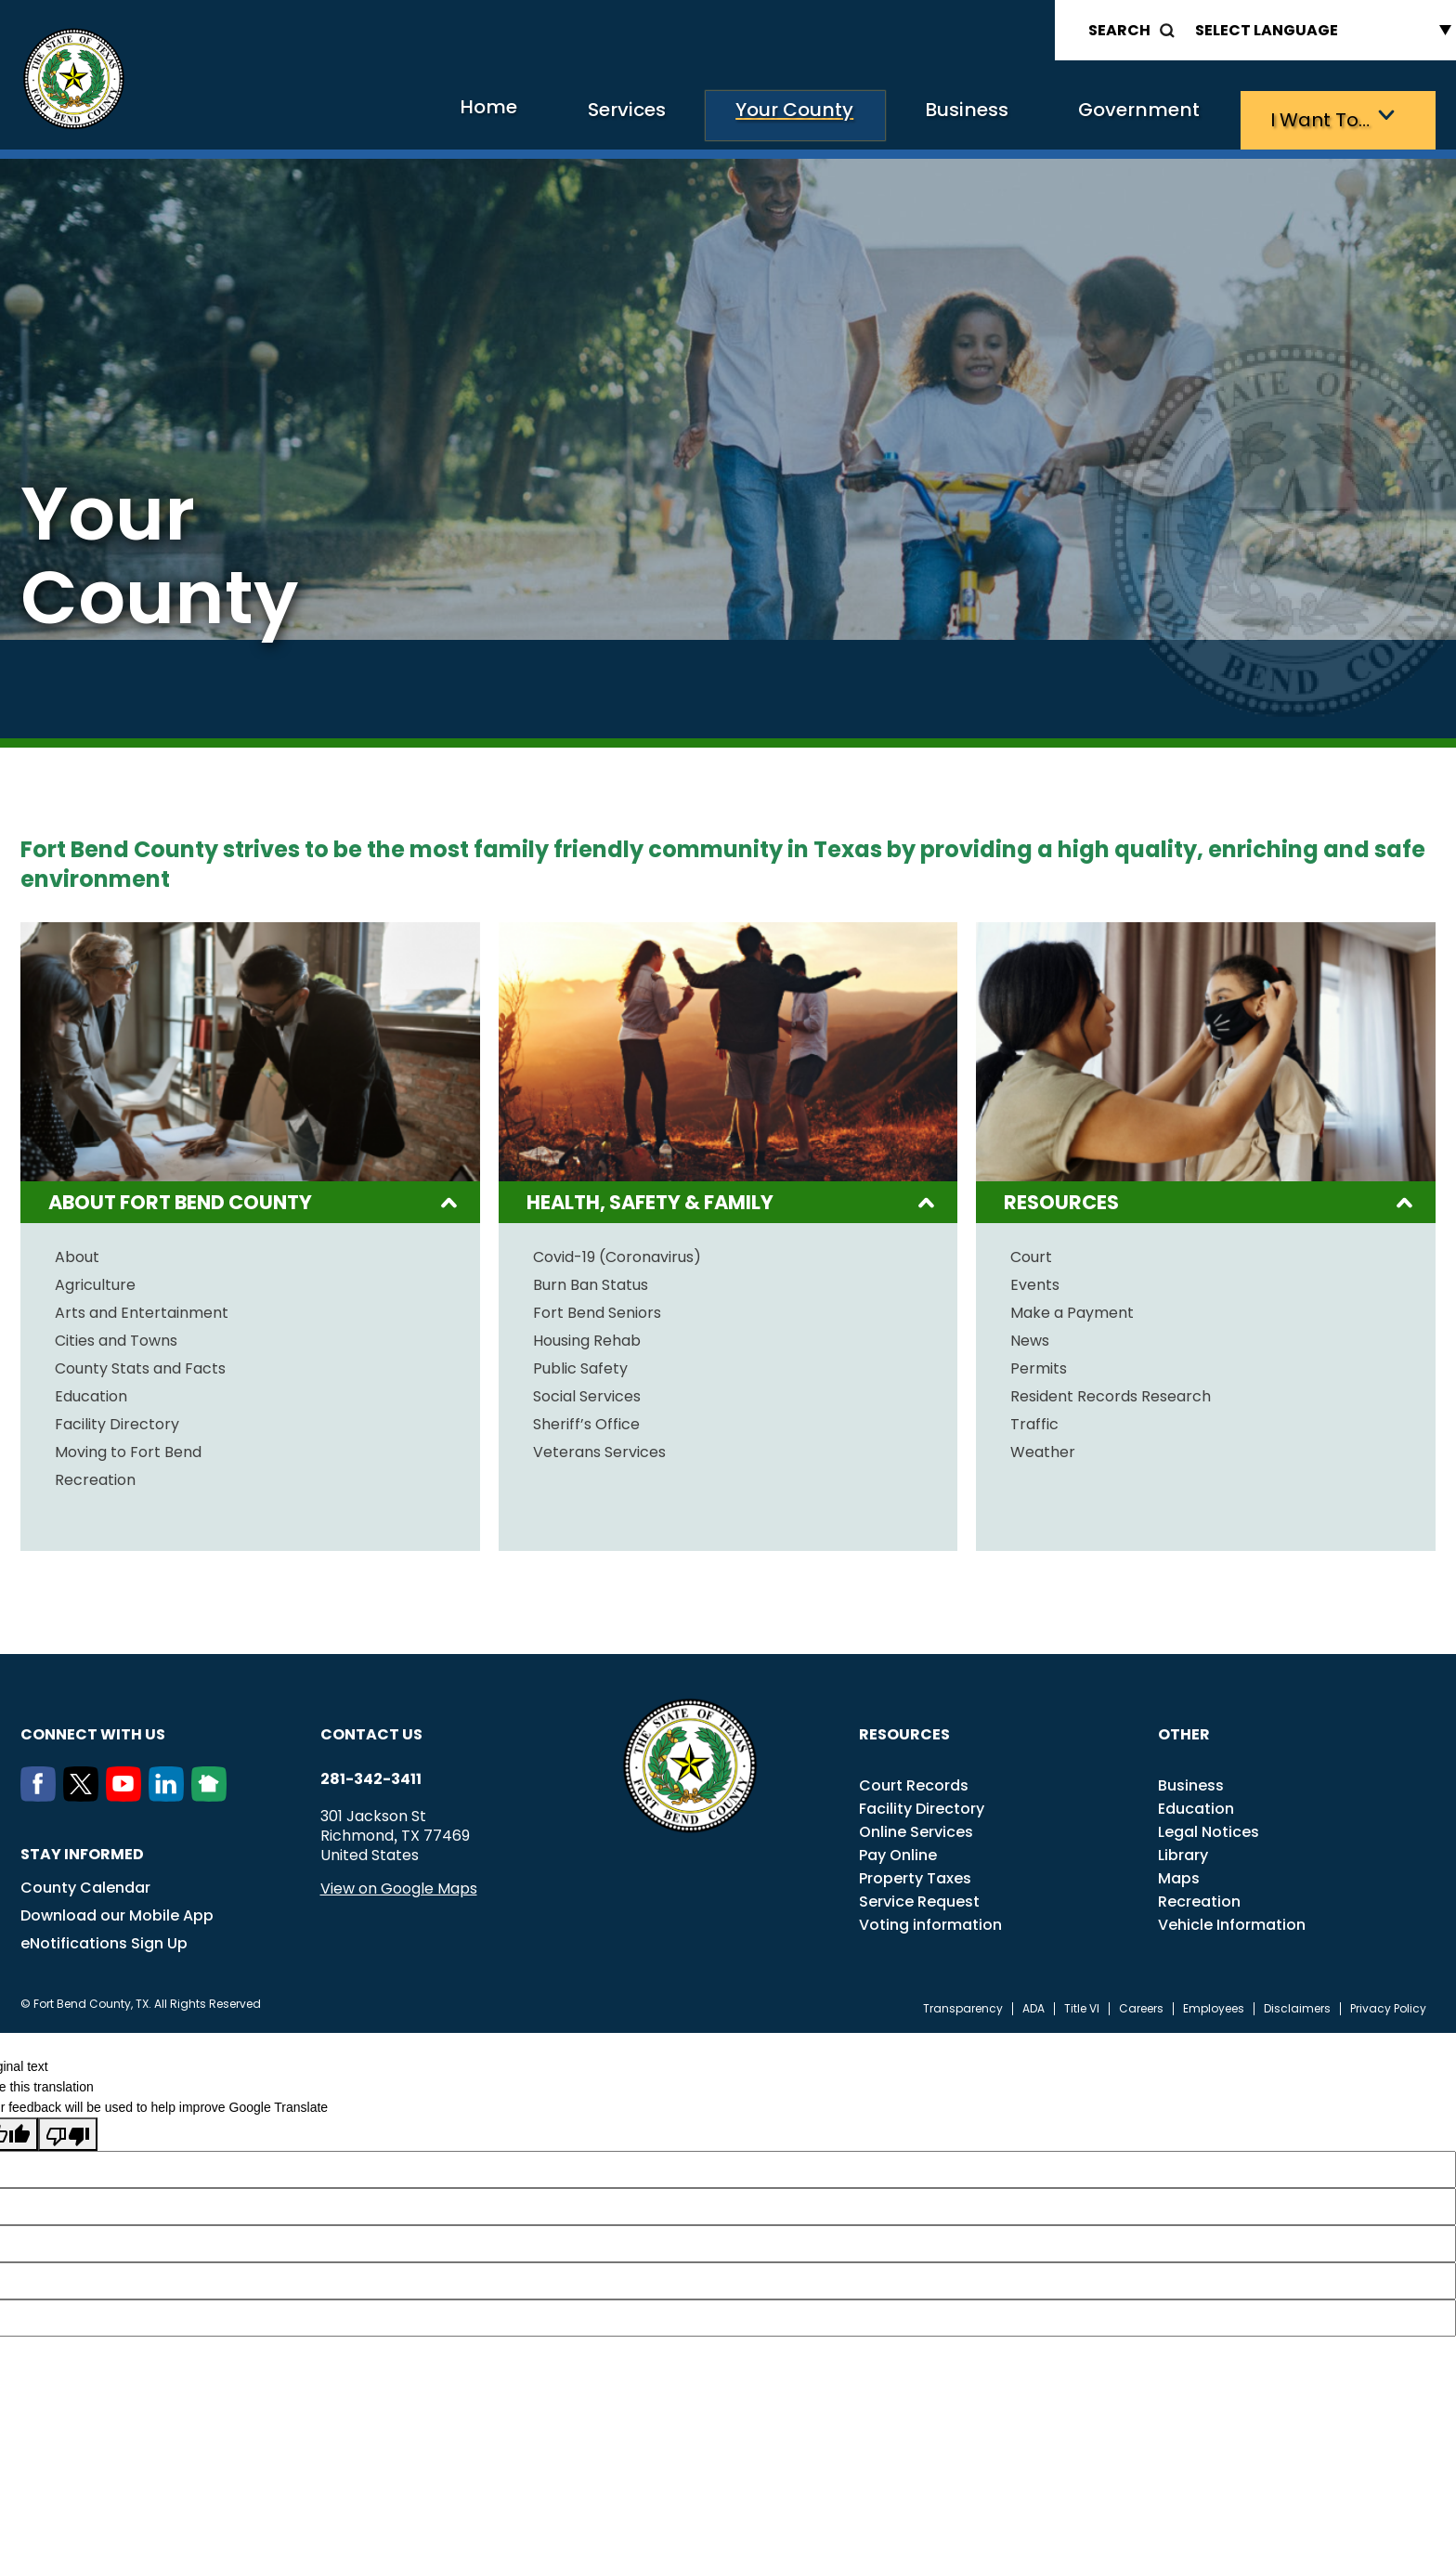 Image resolution: width=1456 pixels, height=2566 pixels. Describe the element at coordinates (1232, 1920) in the screenshot. I see `Vehicle Information` at that location.